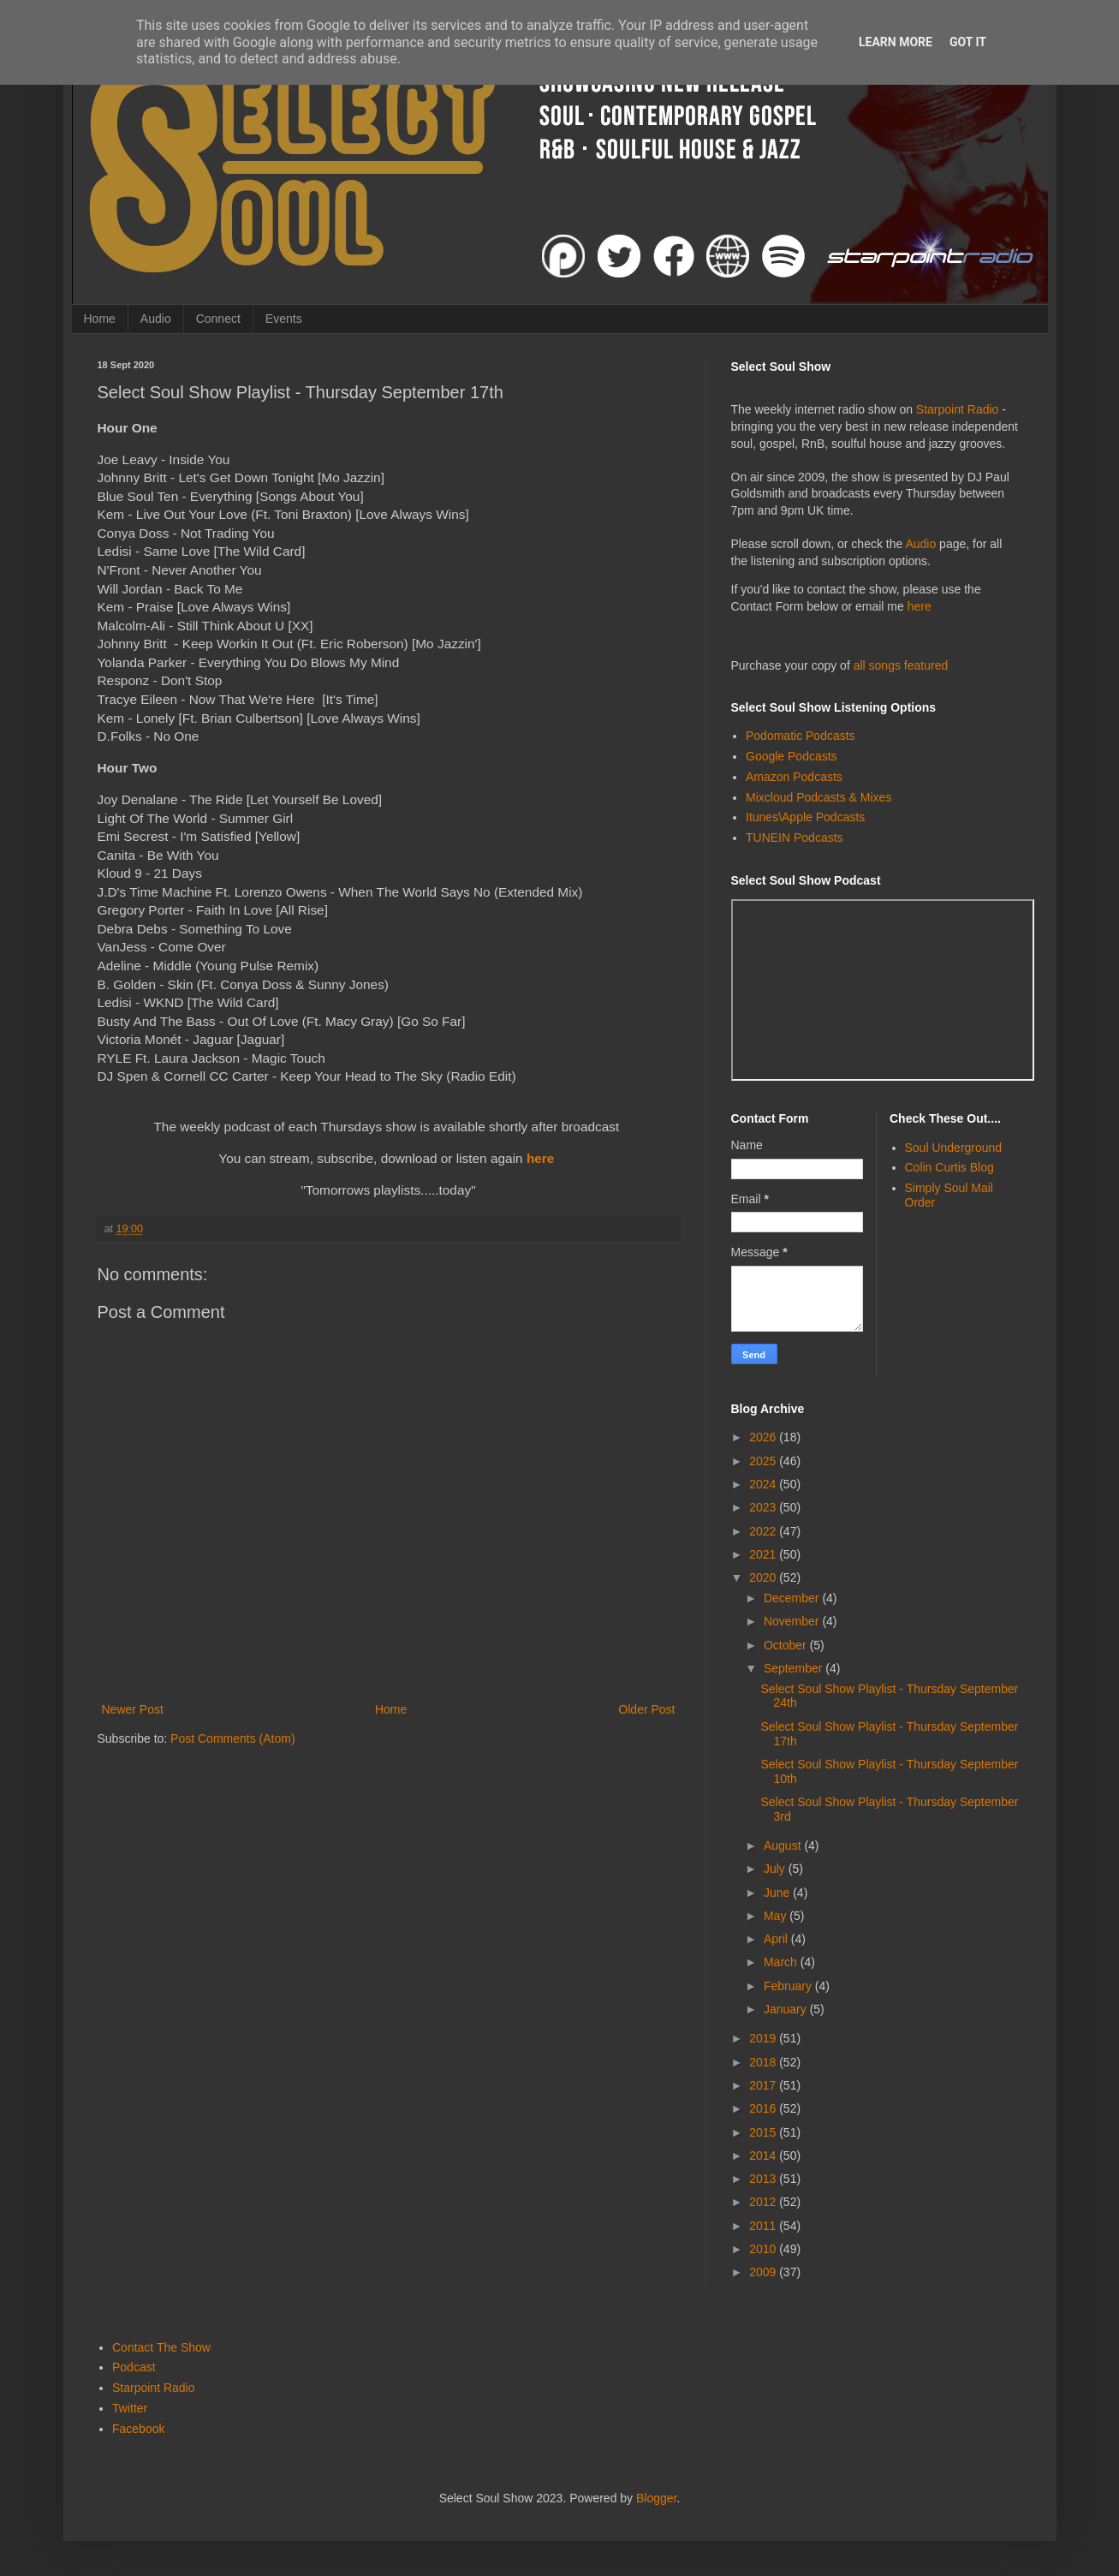 The height and width of the screenshot is (2576, 1119). What do you see at coordinates (764, 2132) in the screenshot?
I see `2015` at bounding box center [764, 2132].